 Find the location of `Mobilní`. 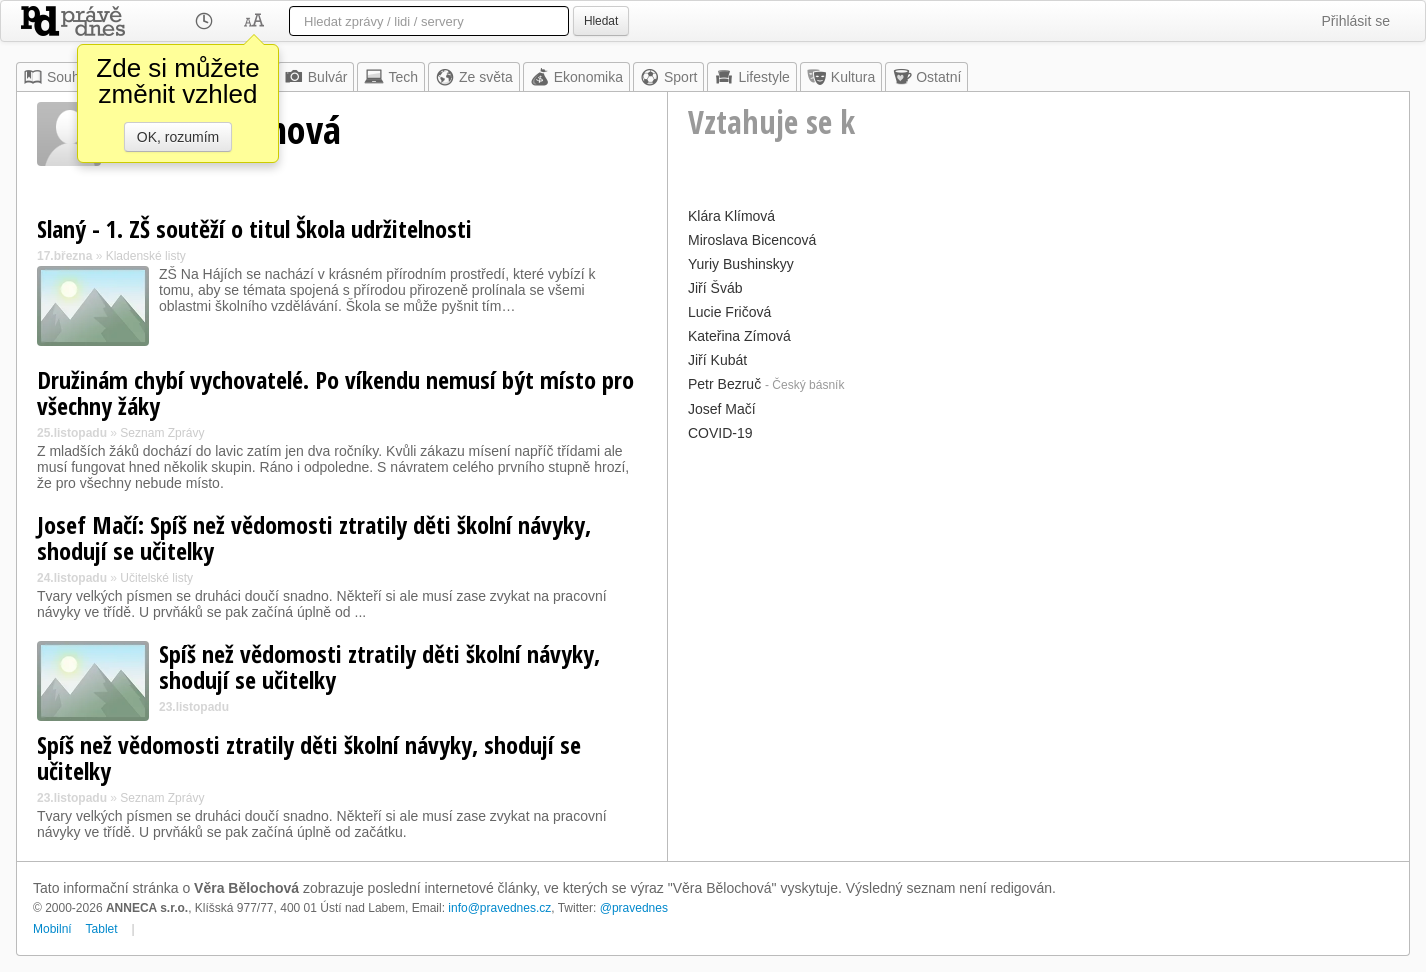

Mobilní is located at coordinates (52, 929).